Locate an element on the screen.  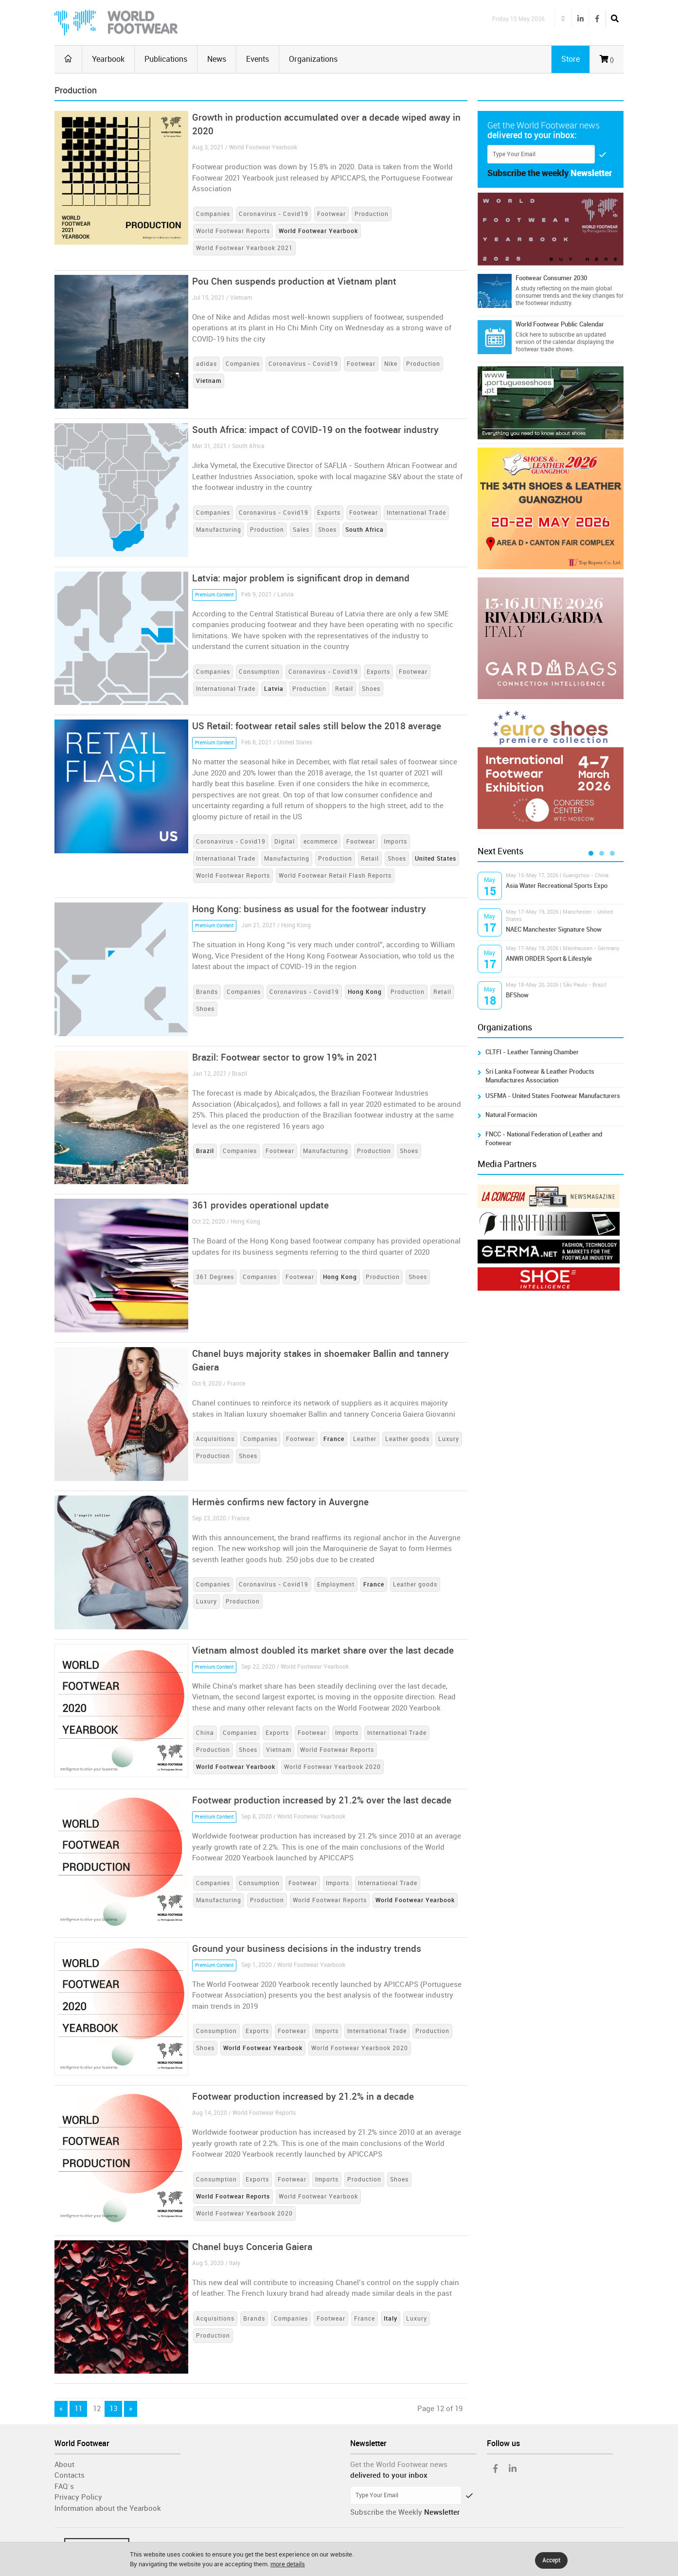
World Footwear Public Calendar is located at coordinates (560, 324).